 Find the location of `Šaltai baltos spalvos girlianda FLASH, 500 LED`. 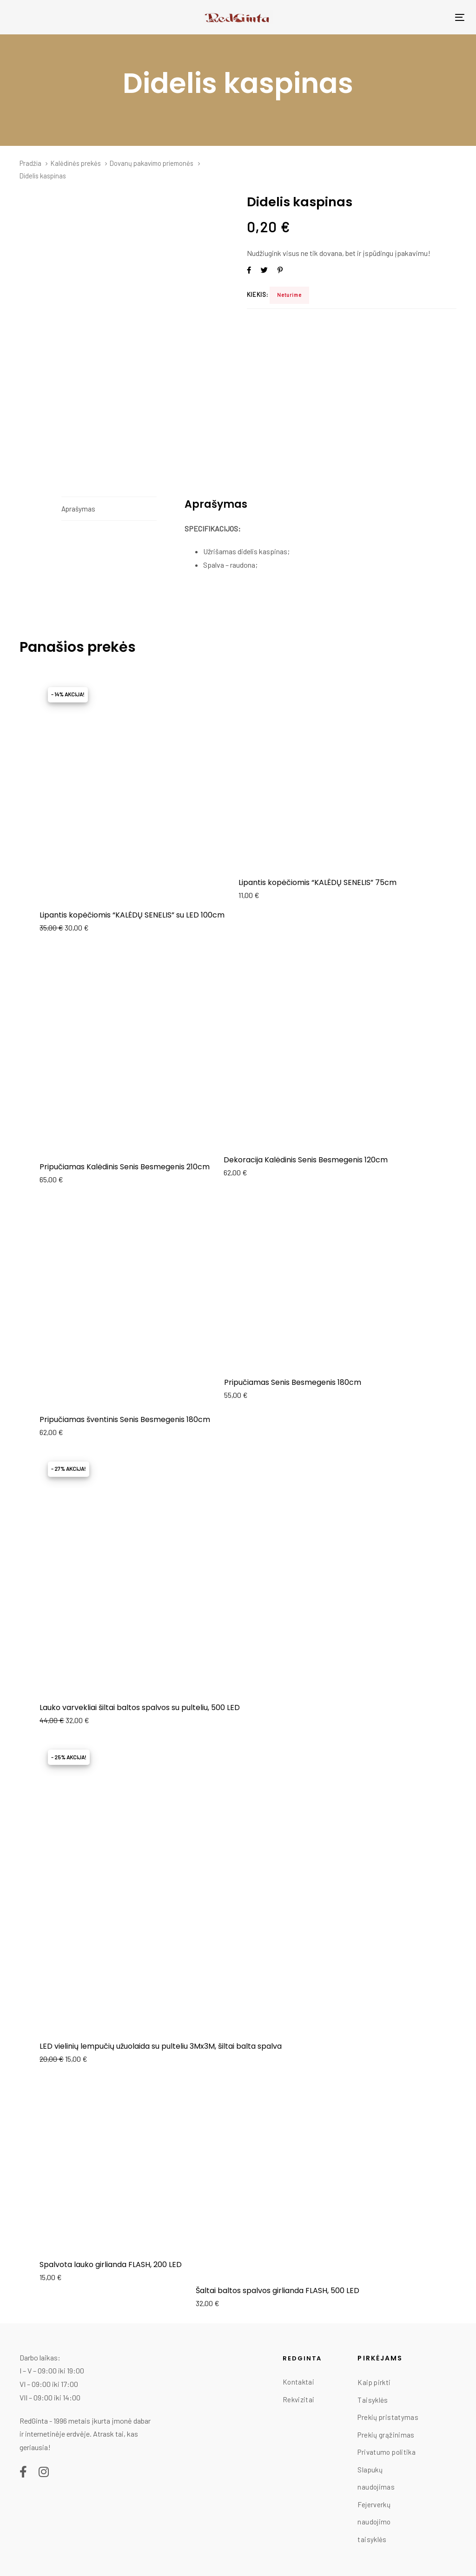

Šaltai baltos spalvos girlianda FLASH, 500 LED is located at coordinates (277, 2290).